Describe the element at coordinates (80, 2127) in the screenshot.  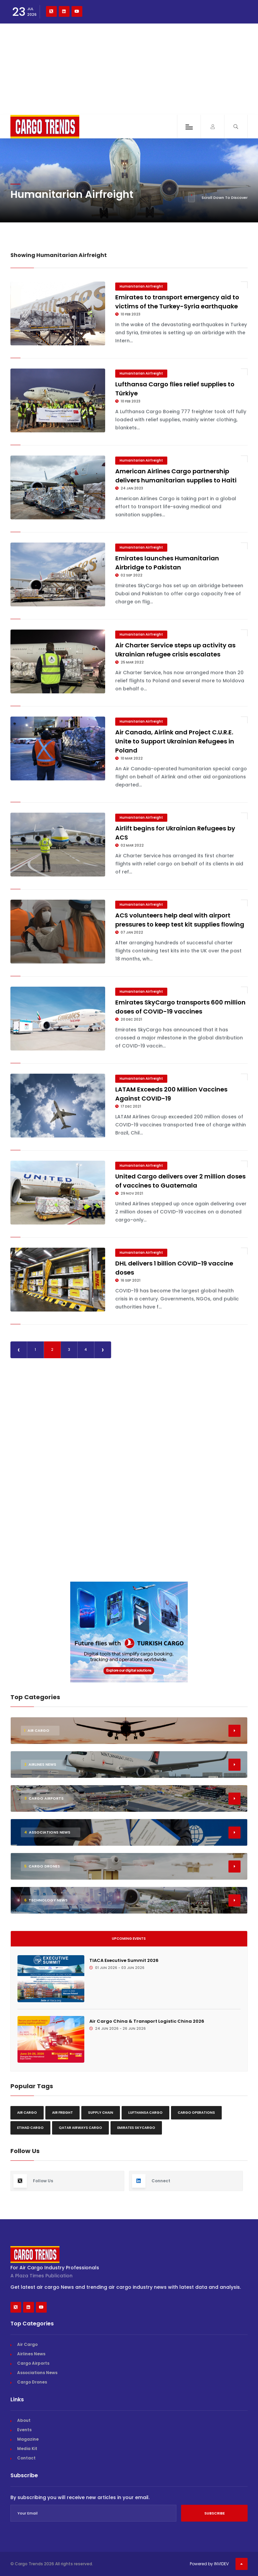
I see `Qatar Airways Cargo` at that location.